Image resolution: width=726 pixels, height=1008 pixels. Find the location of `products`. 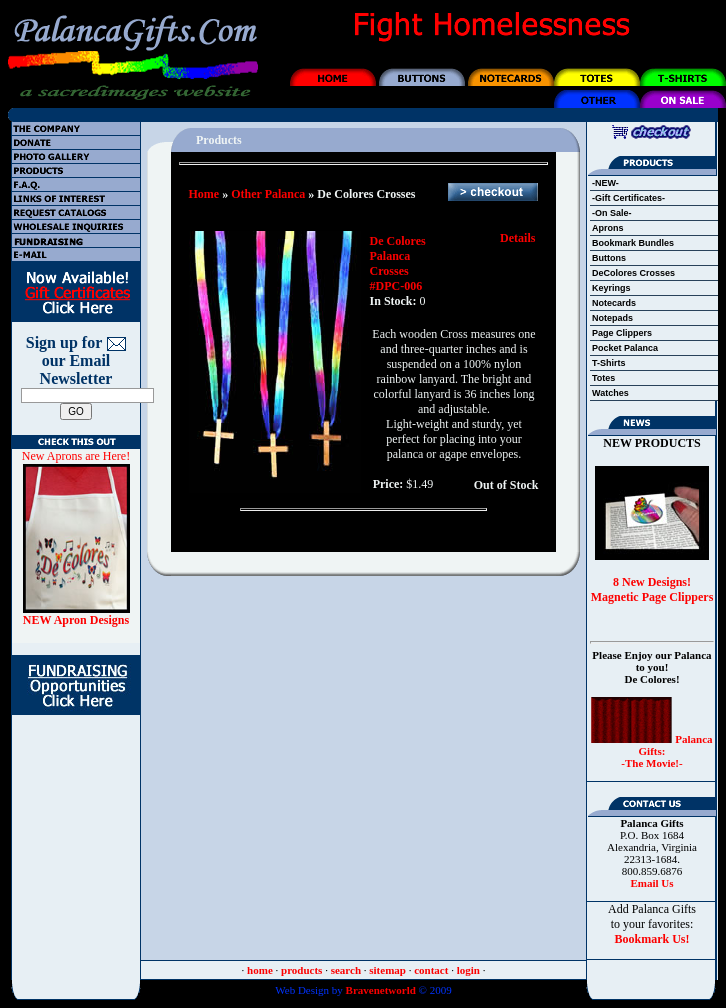

products is located at coordinates (301, 970).